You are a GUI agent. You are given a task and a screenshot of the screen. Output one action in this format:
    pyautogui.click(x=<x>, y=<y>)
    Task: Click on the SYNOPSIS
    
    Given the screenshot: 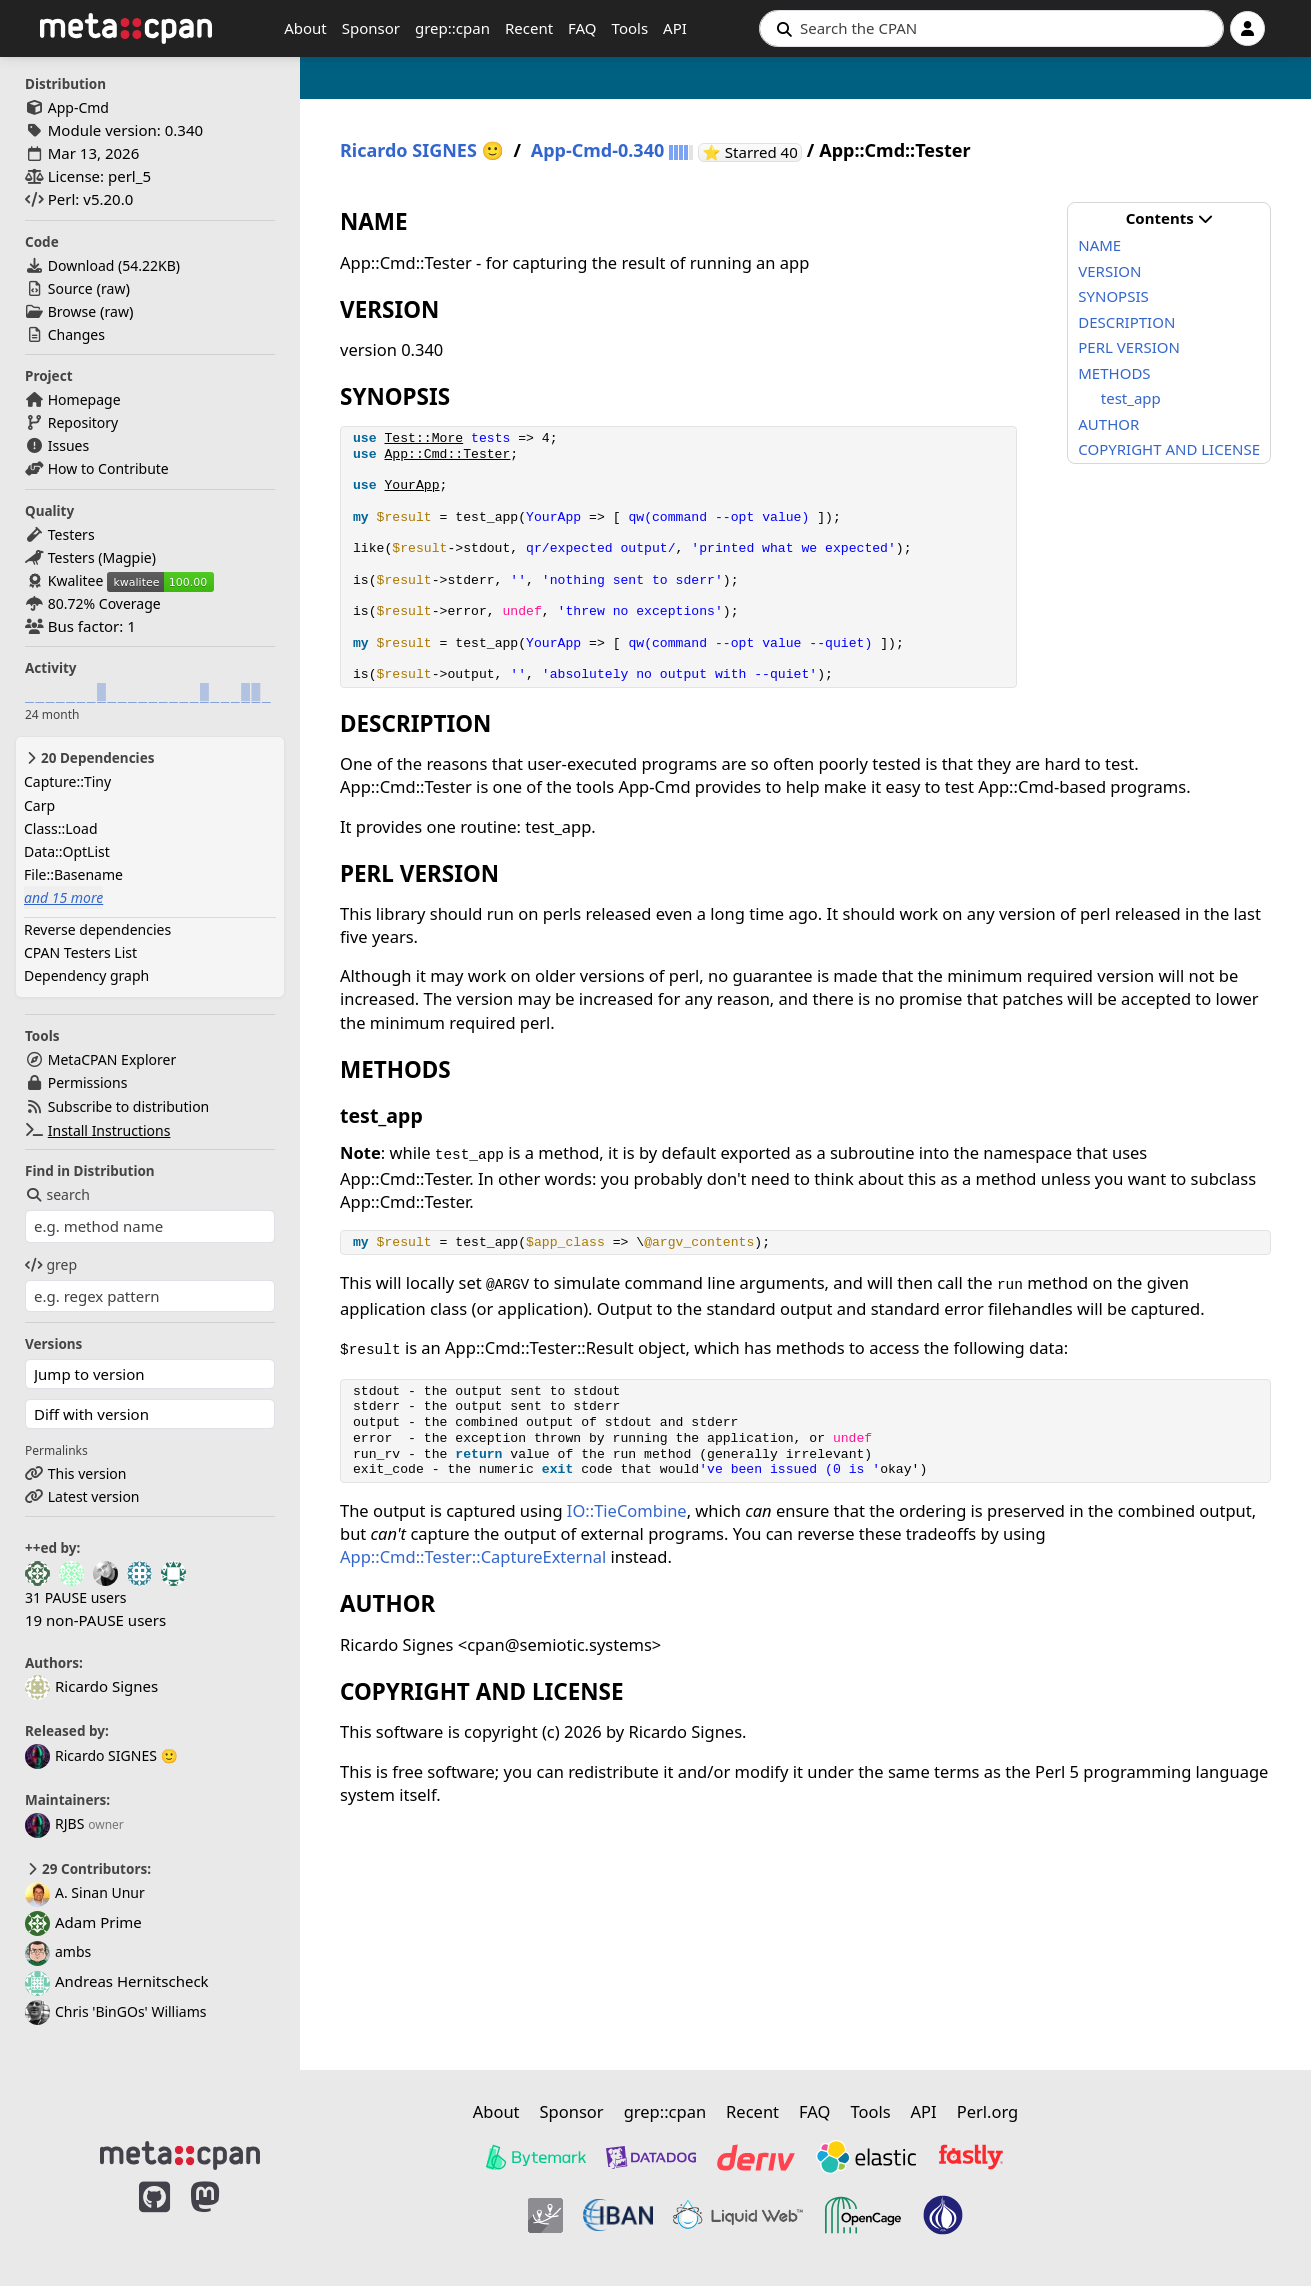 What is the action you would take?
    pyautogui.click(x=1113, y=296)
    